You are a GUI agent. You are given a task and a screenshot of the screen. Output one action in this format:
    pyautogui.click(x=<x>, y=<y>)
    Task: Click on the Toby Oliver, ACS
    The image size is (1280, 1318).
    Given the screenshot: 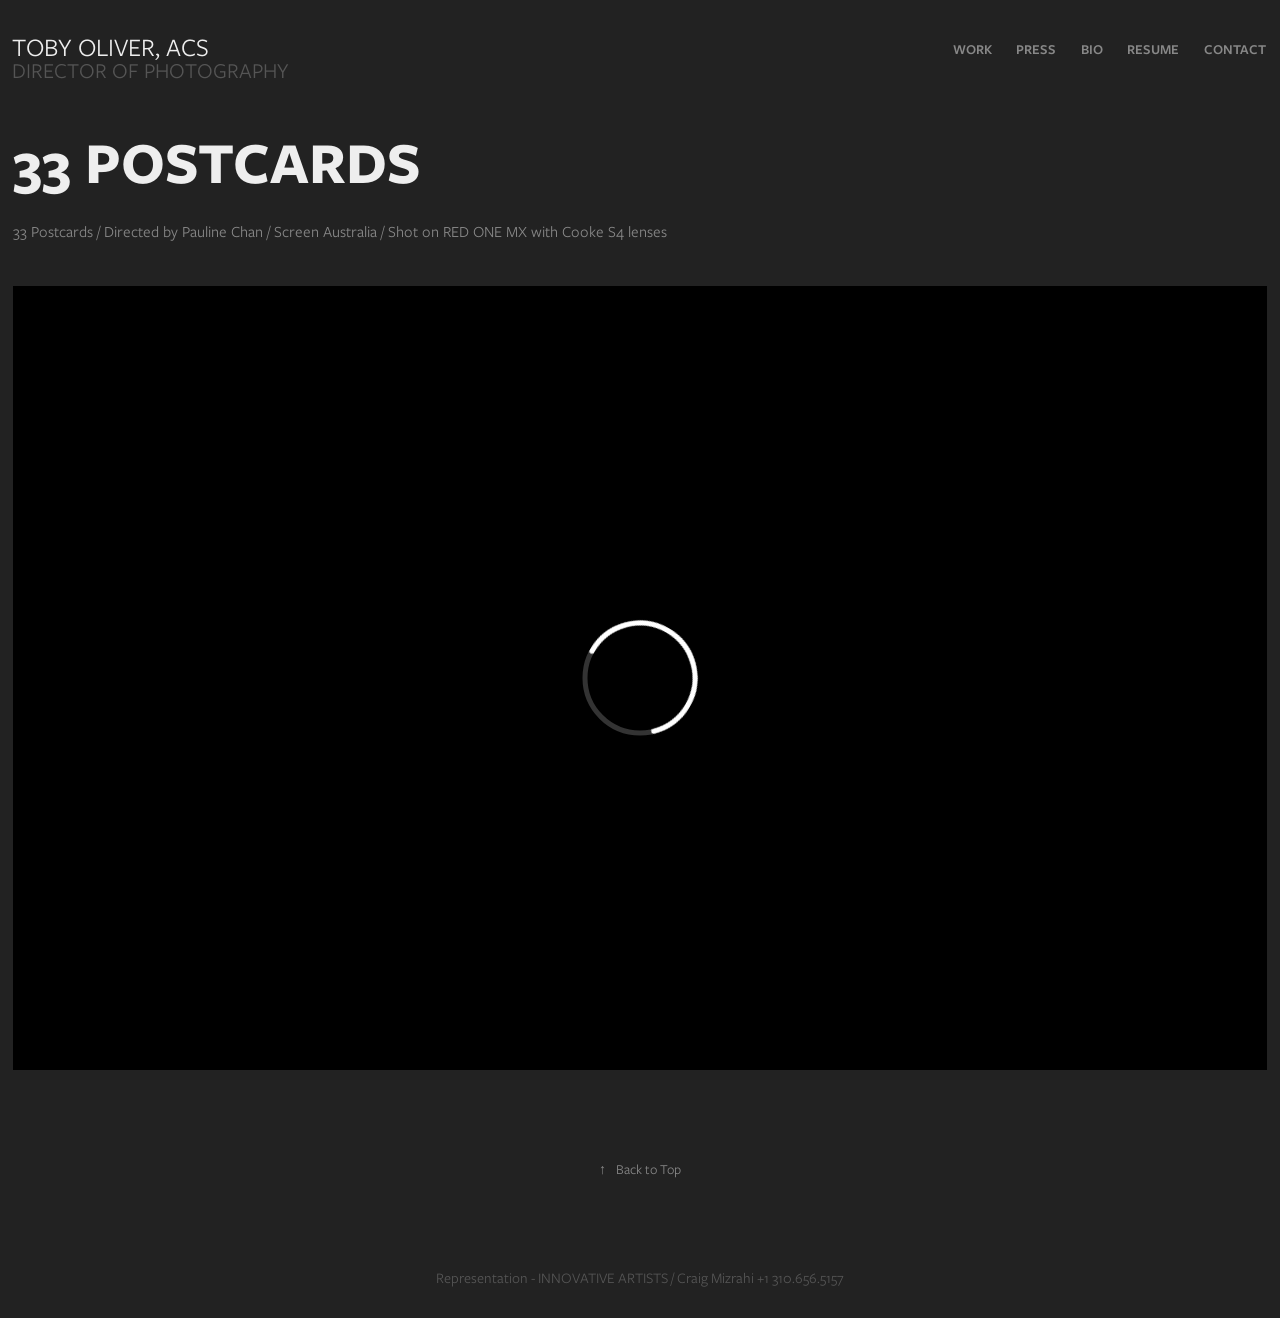 What is the action you would take?
    pyautogui.click(x=113, y=47)
    